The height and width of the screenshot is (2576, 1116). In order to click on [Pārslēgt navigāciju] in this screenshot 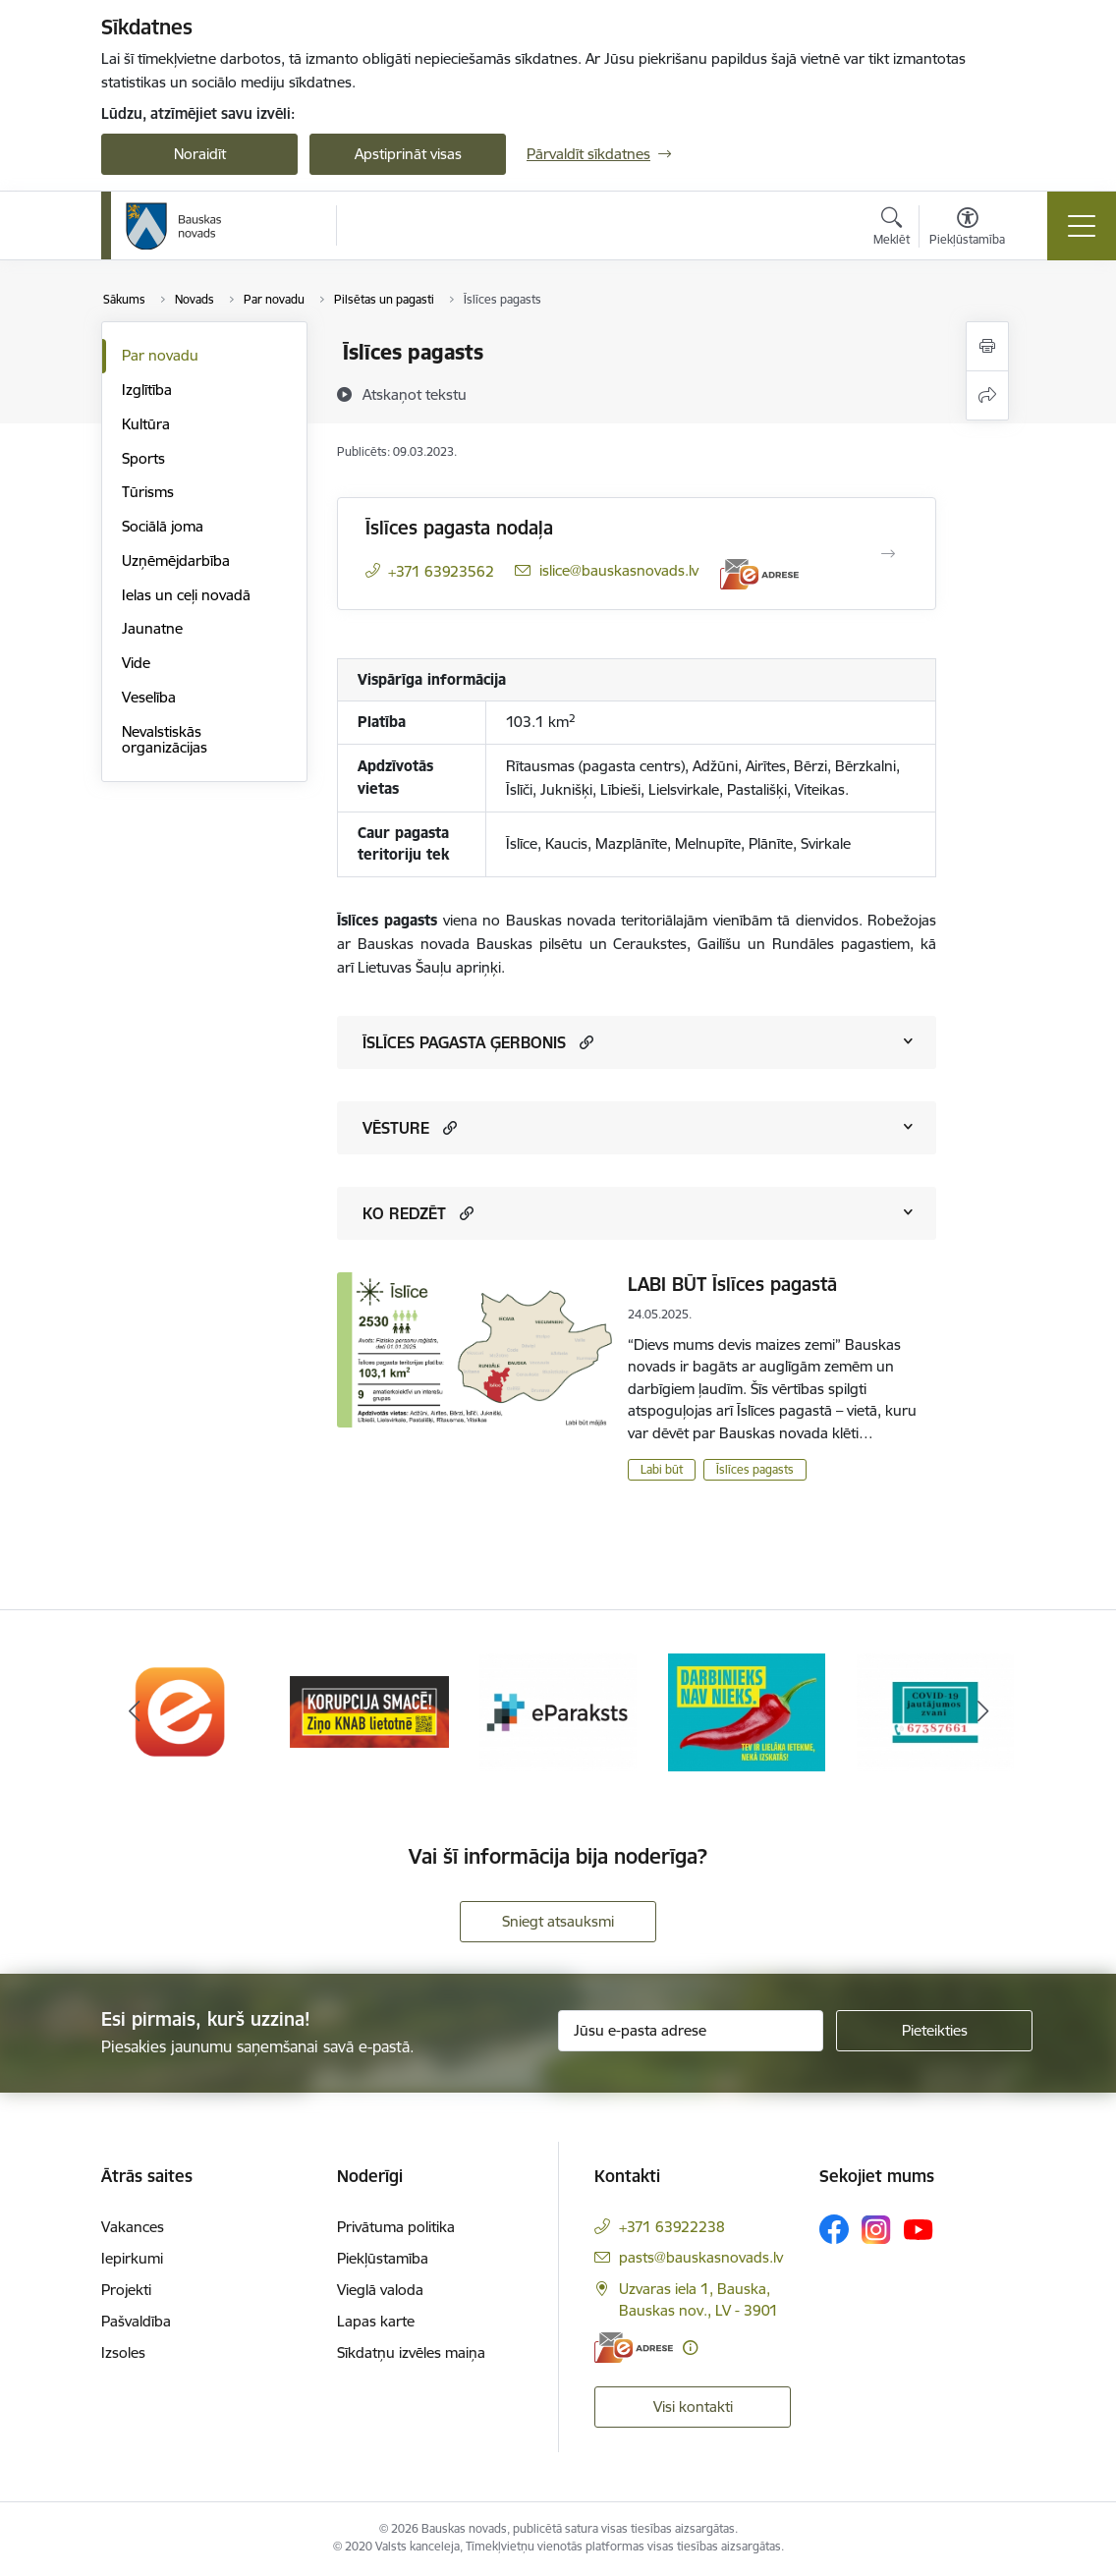, I will do `click(1081, 226)`.